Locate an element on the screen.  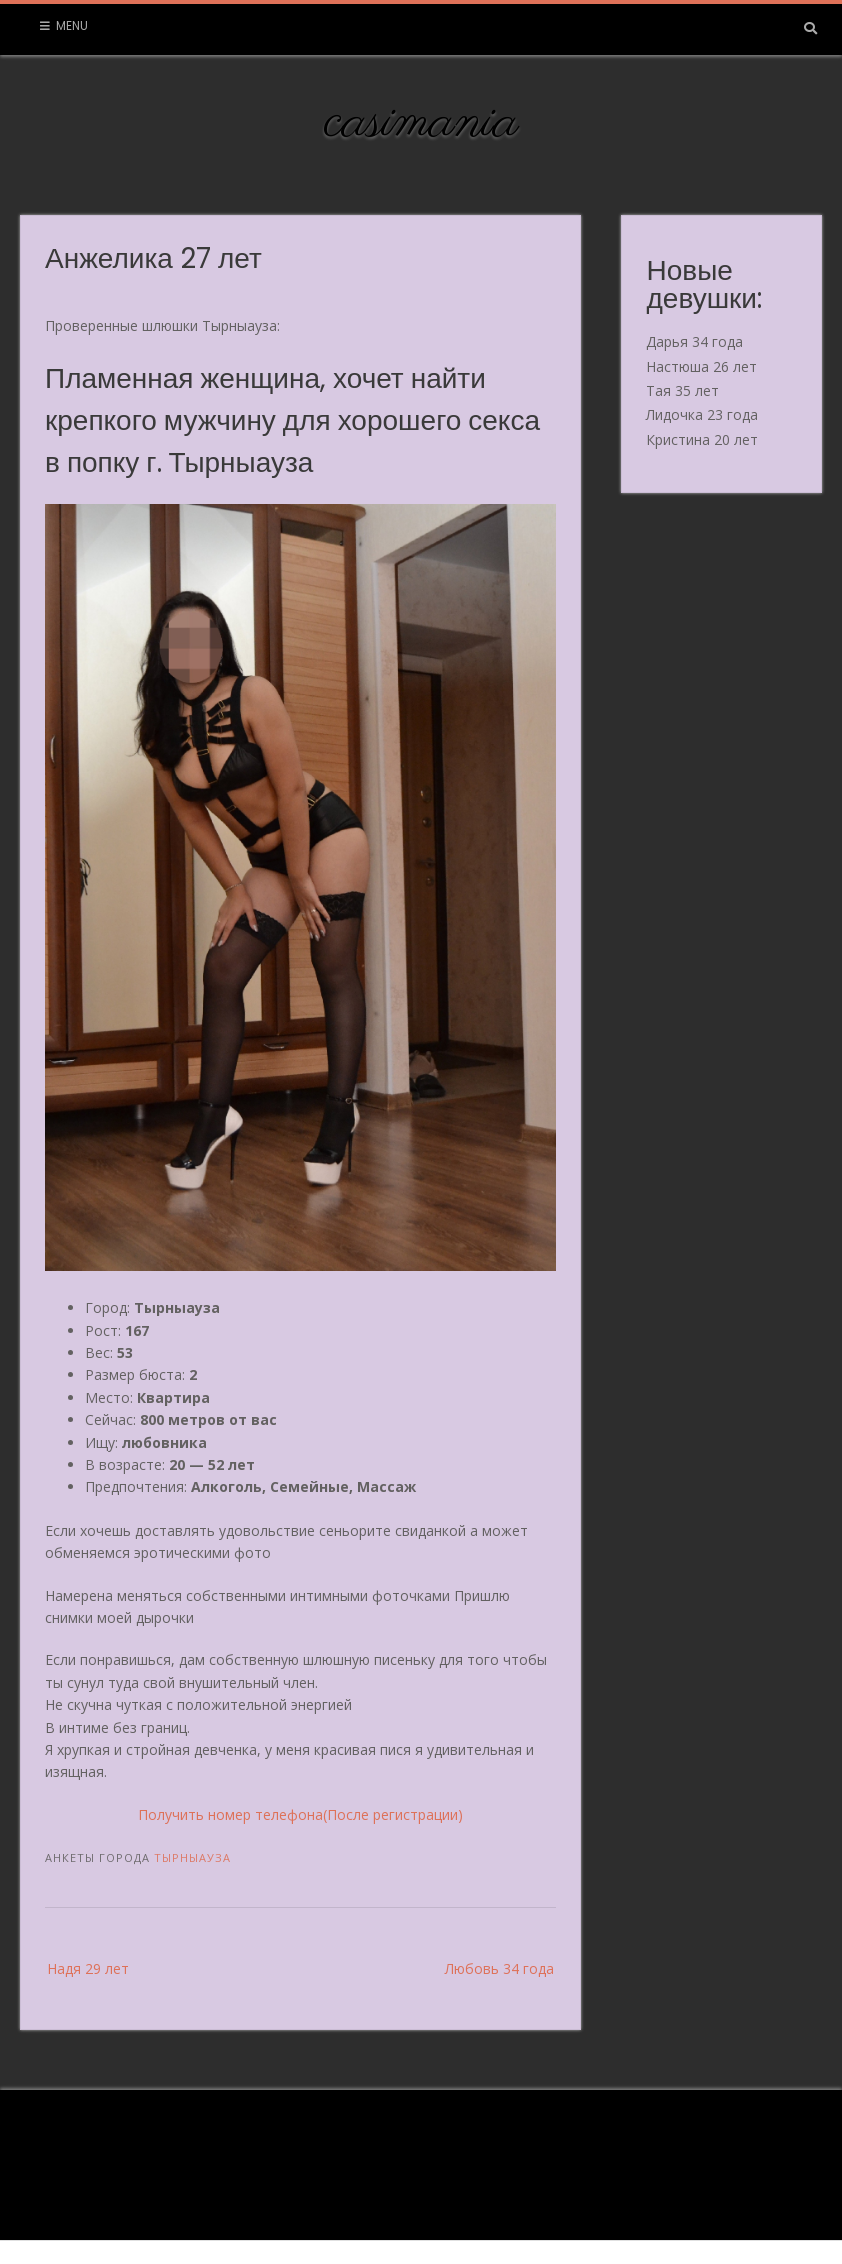
Настюша 26 лет is located at coordinates (701, 366).